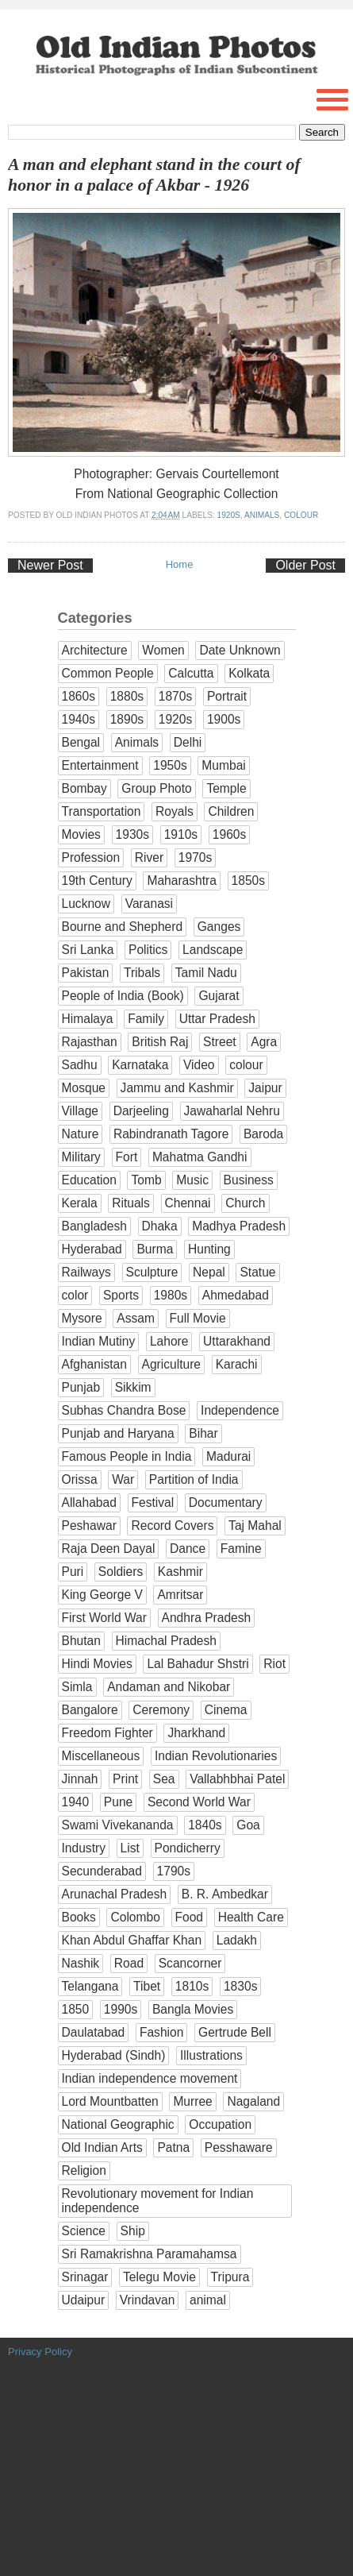 Image resolution: width=353 pixels, height=2576 pixels. I want to click on Agra, so click(264, 1042).